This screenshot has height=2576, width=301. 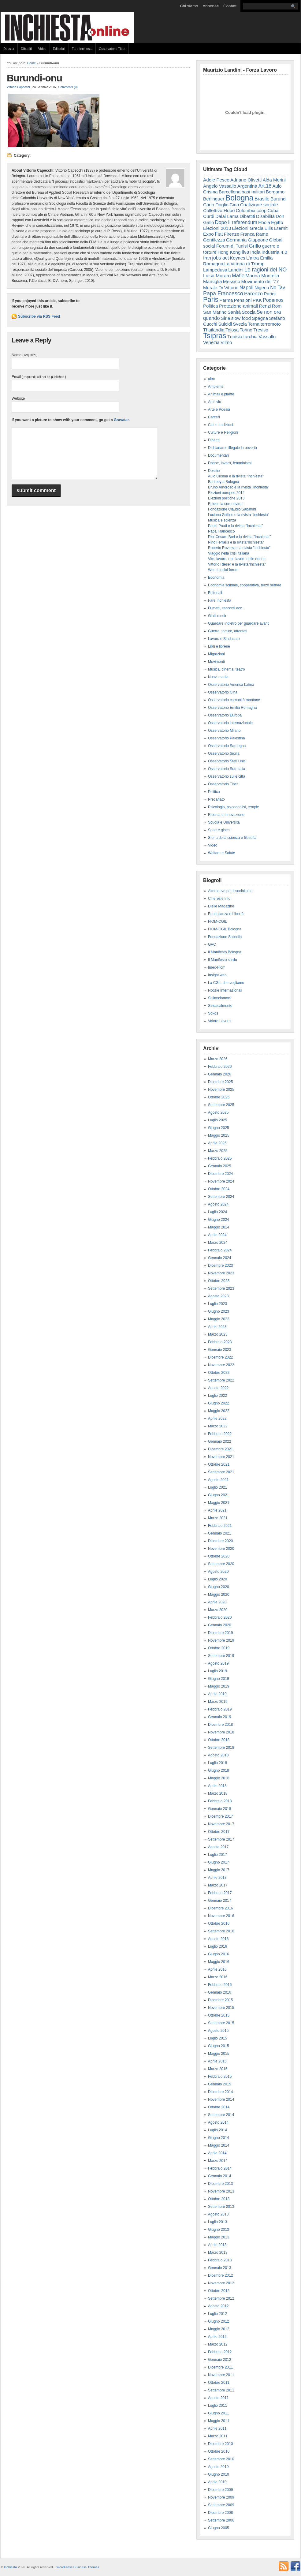 What do you see at coordinates (244, 263) in the screenshot?
I see `La vittoria di Trump` at bounding box center [244, 263].